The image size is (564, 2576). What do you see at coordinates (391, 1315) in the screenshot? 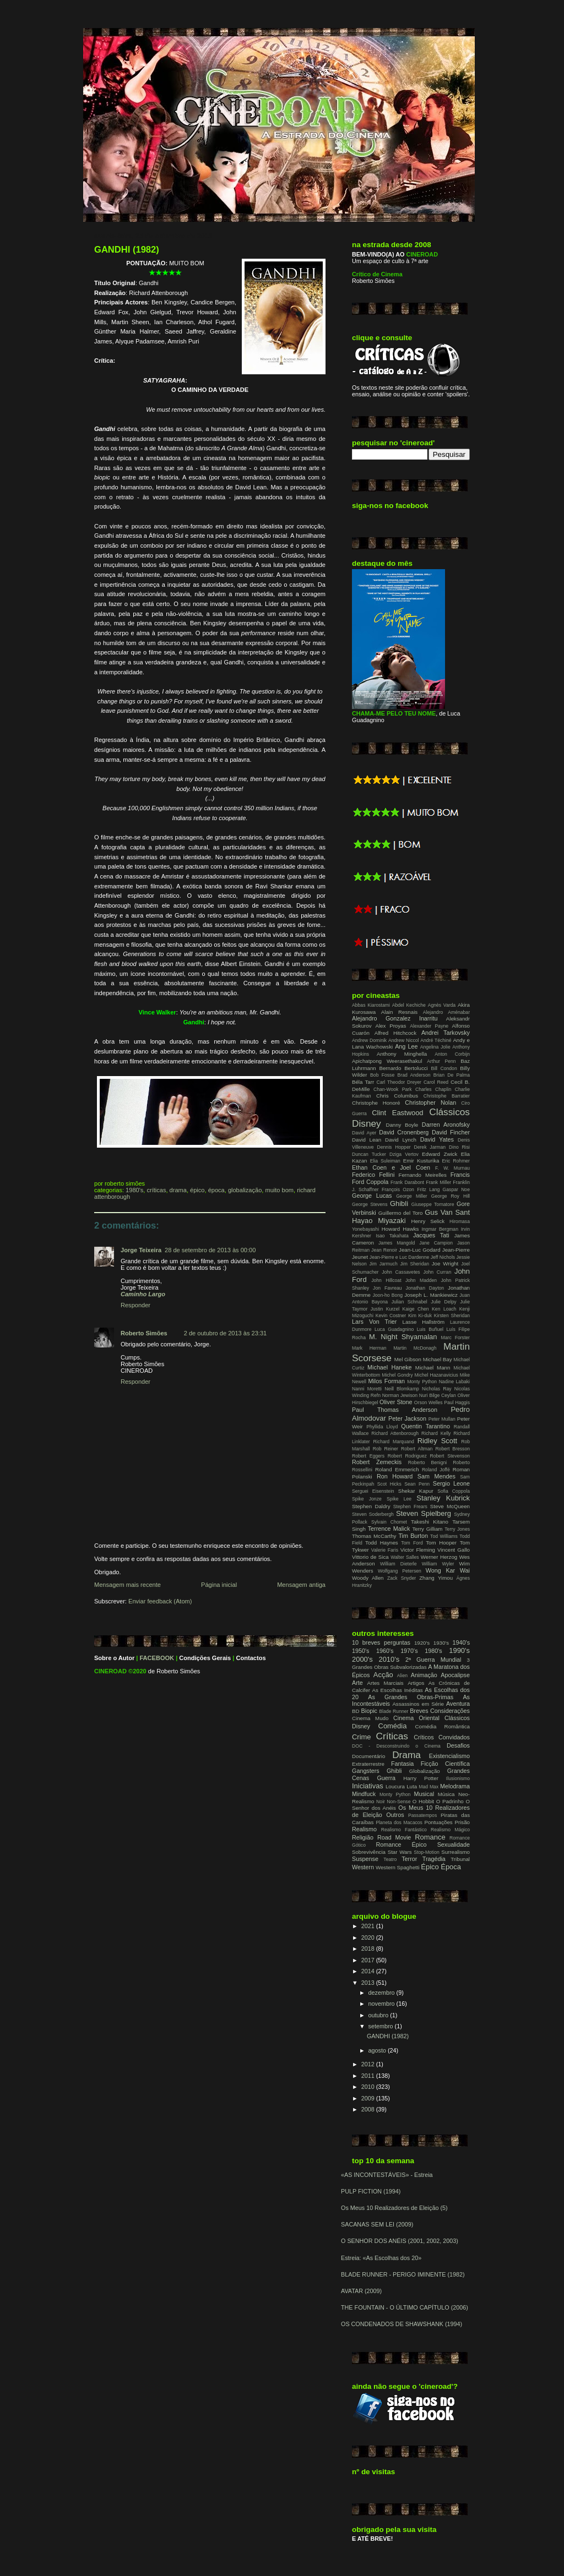
I see `Kevin Costner` at bounding box center [391, 1315].